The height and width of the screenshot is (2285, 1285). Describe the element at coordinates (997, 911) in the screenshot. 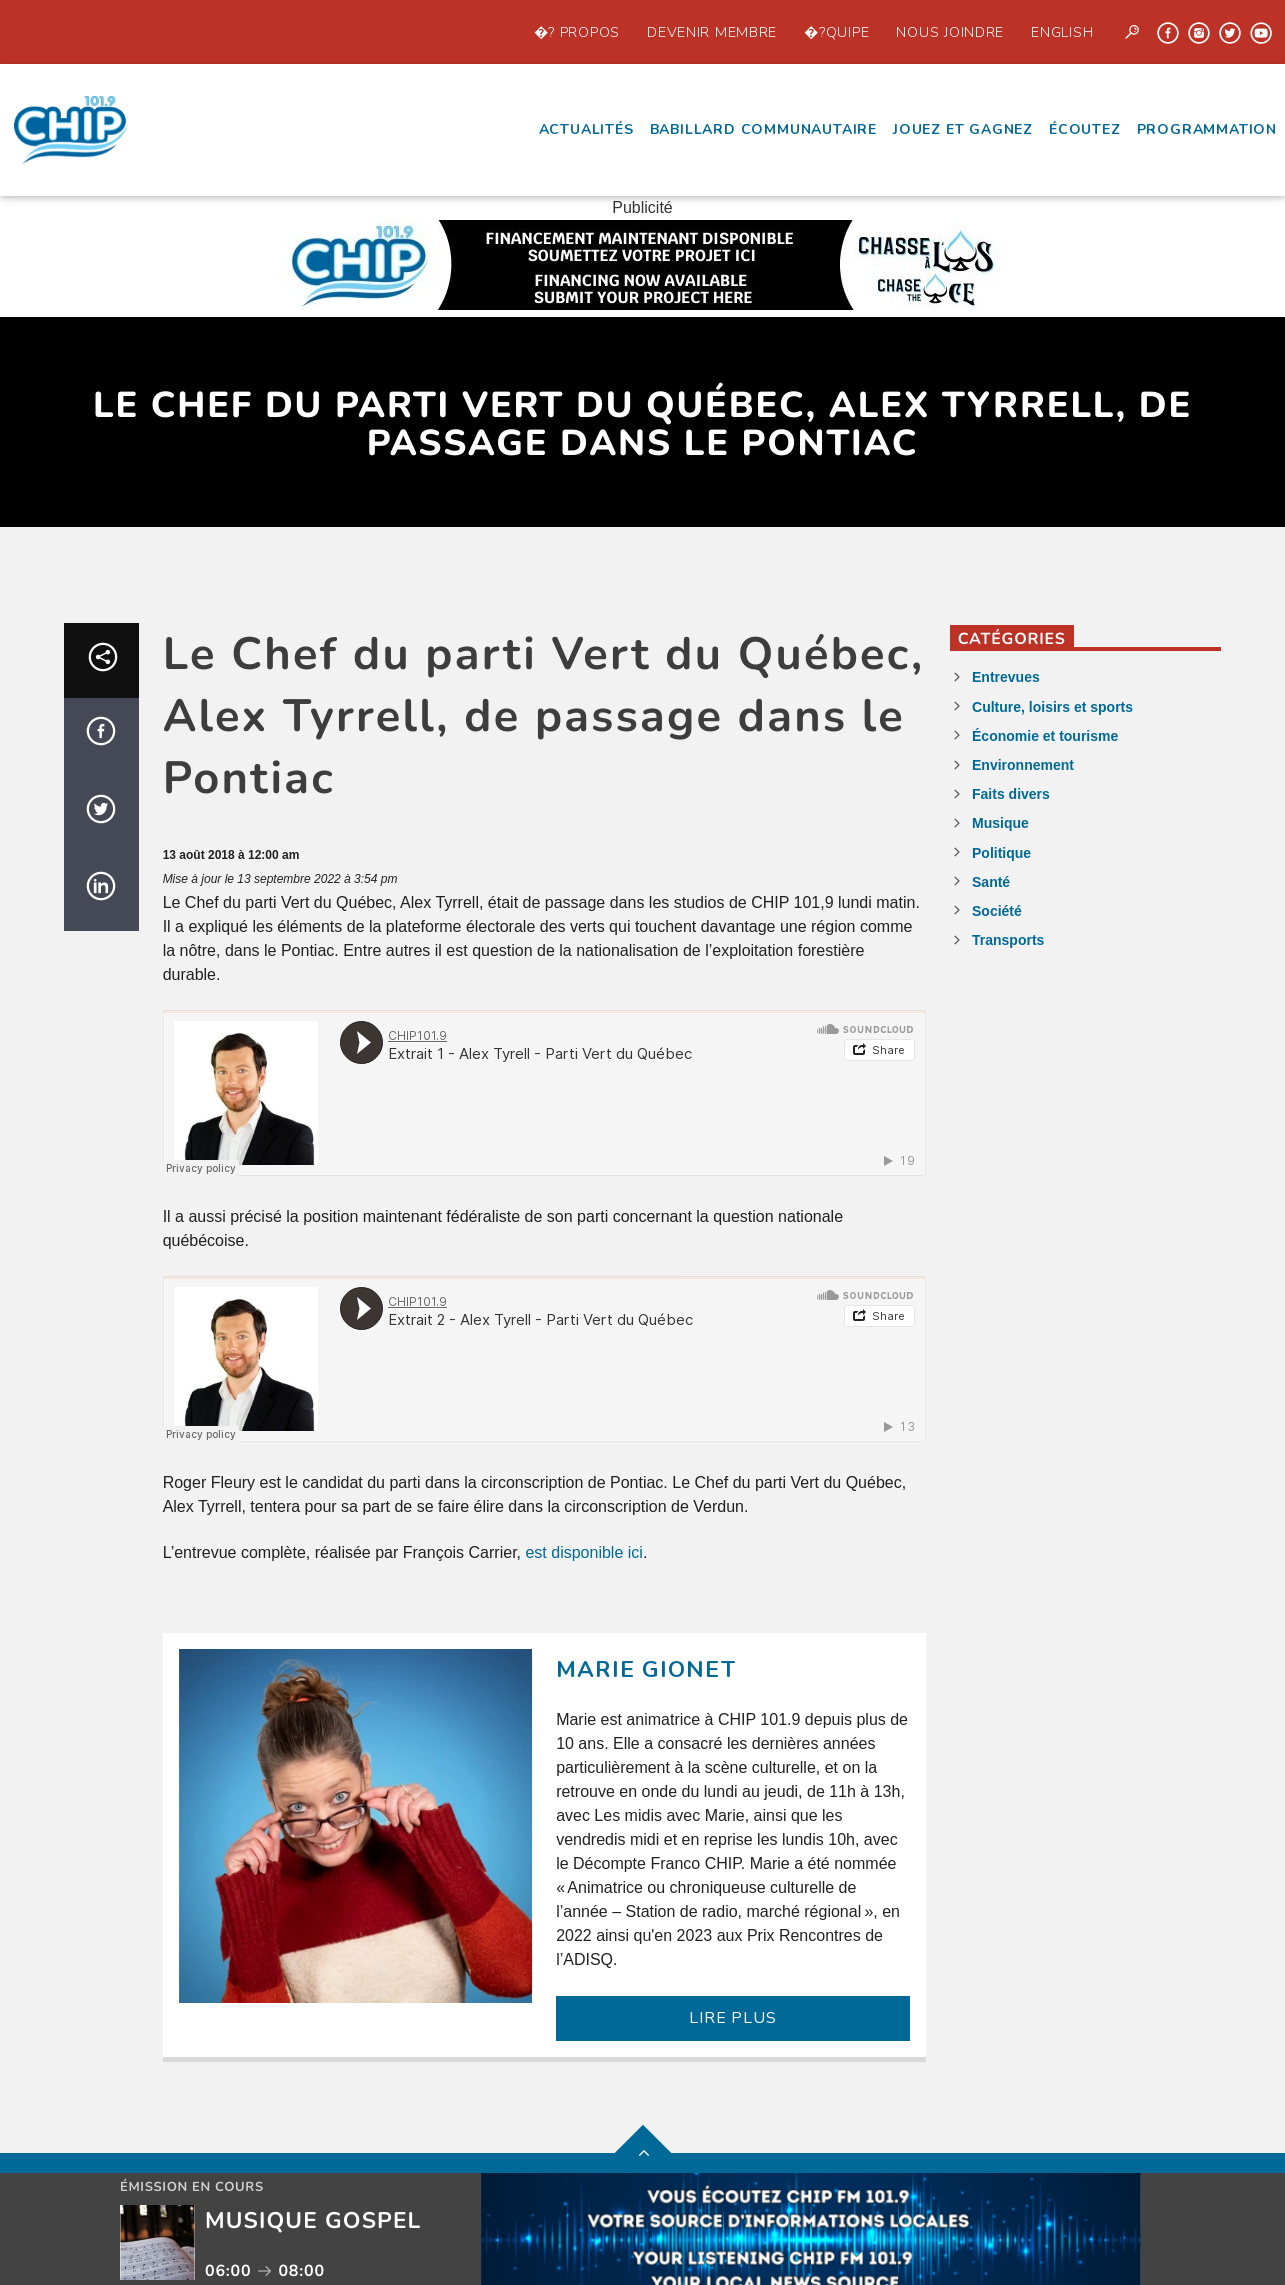

I see `Société` at that location.